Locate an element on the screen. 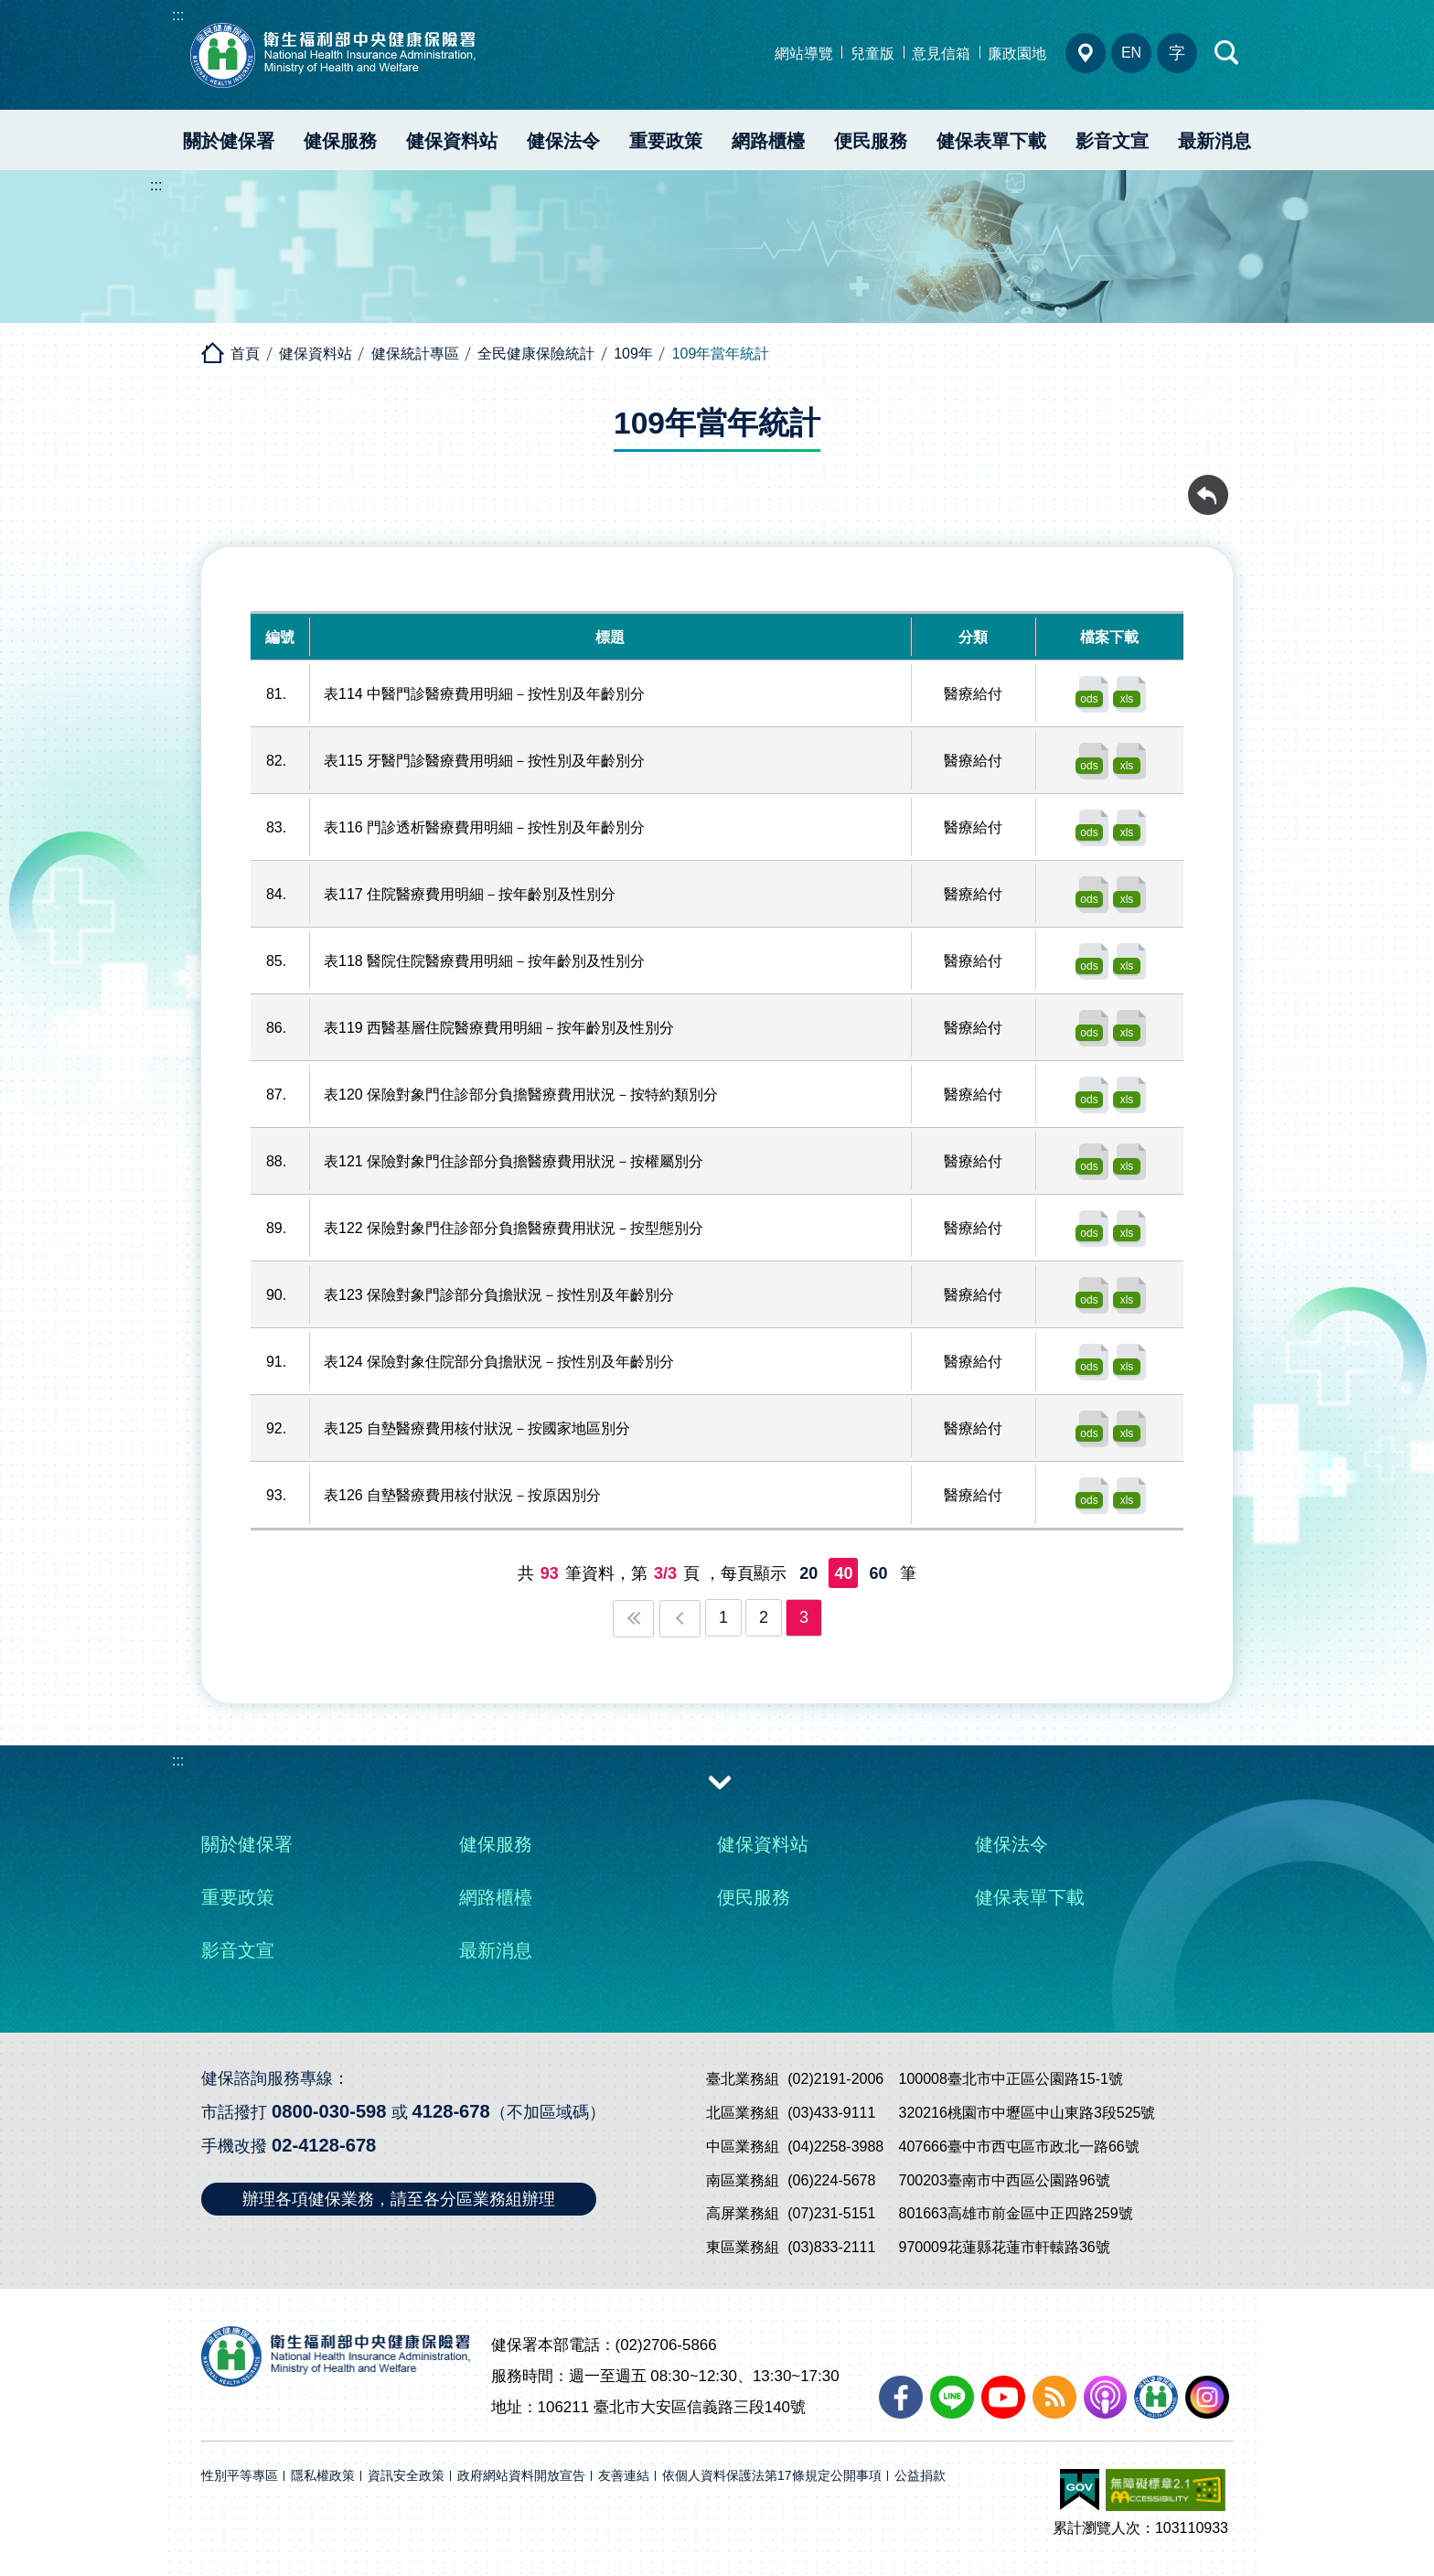  快速查詢區開合 is located at coordinates (1227, 53).